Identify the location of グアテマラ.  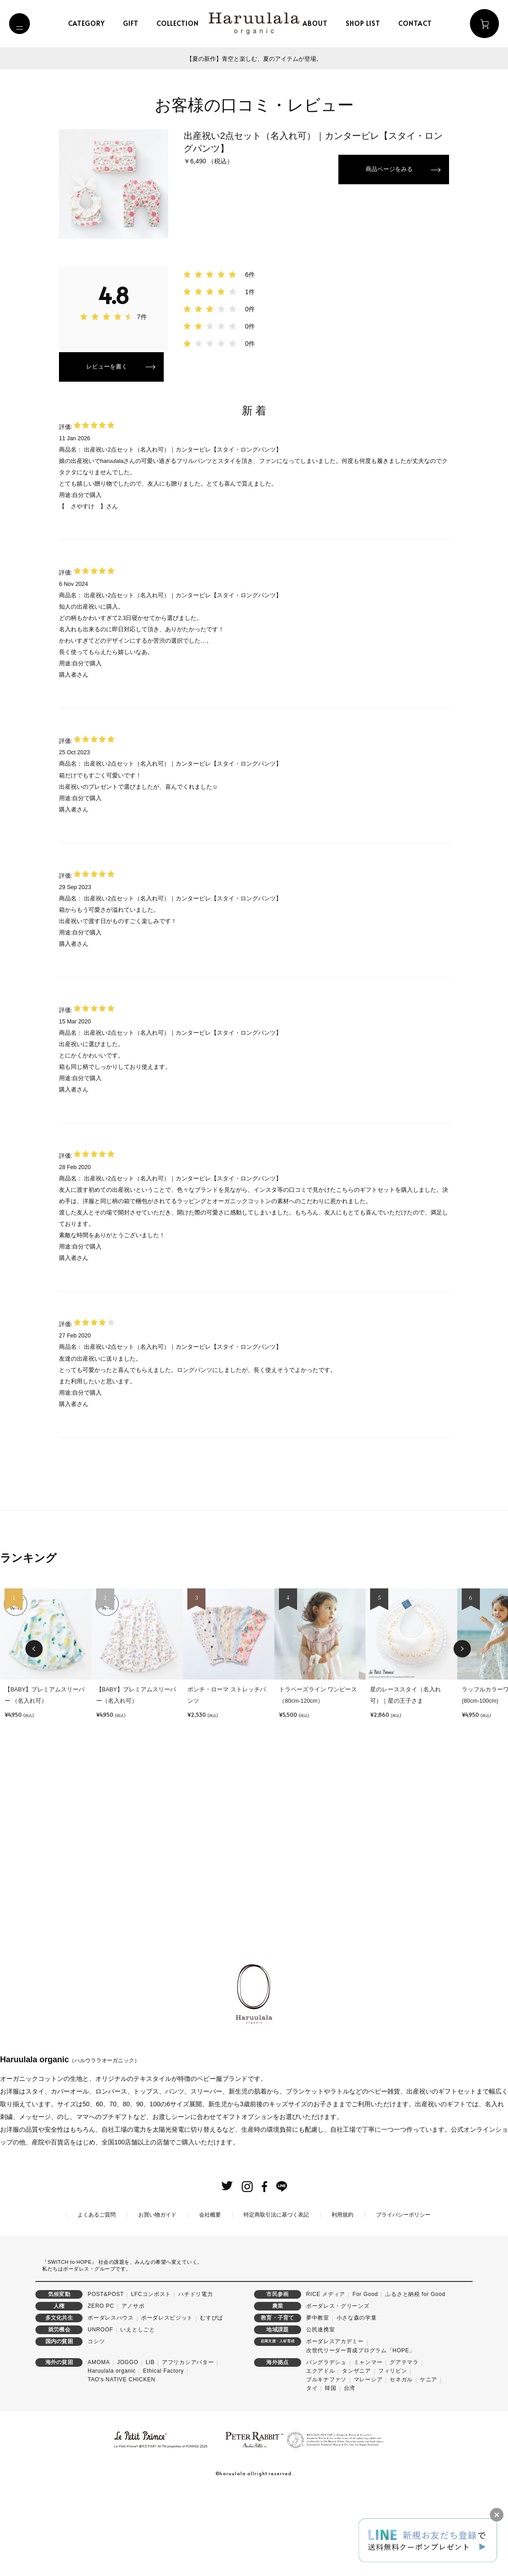
(404, 2446).